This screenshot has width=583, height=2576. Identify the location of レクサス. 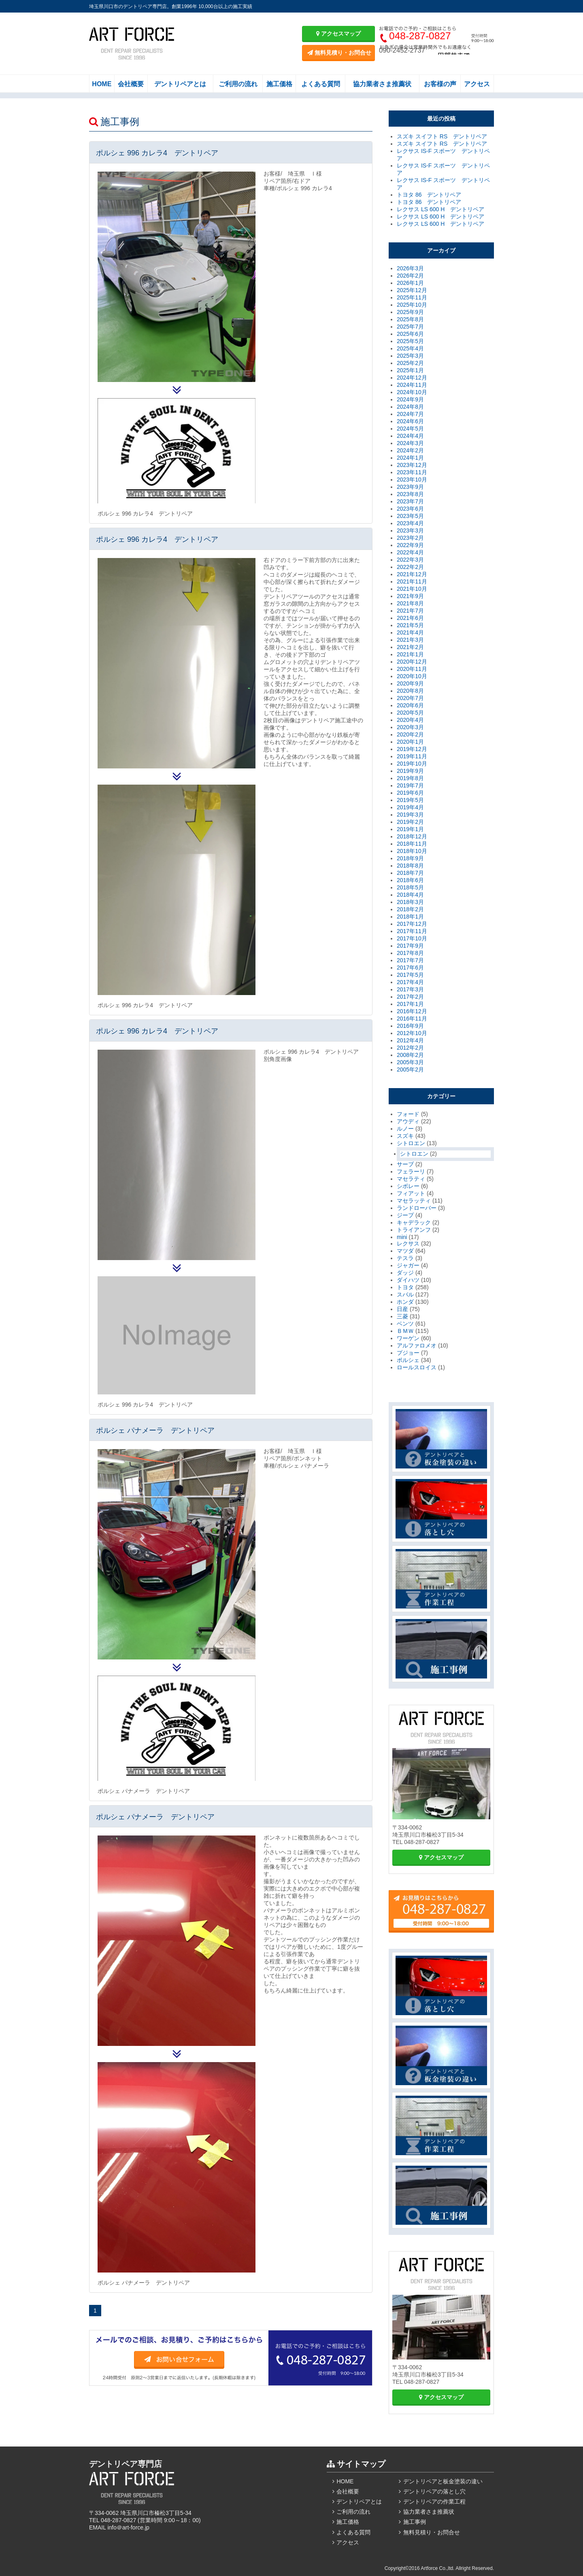
(408, 1243).